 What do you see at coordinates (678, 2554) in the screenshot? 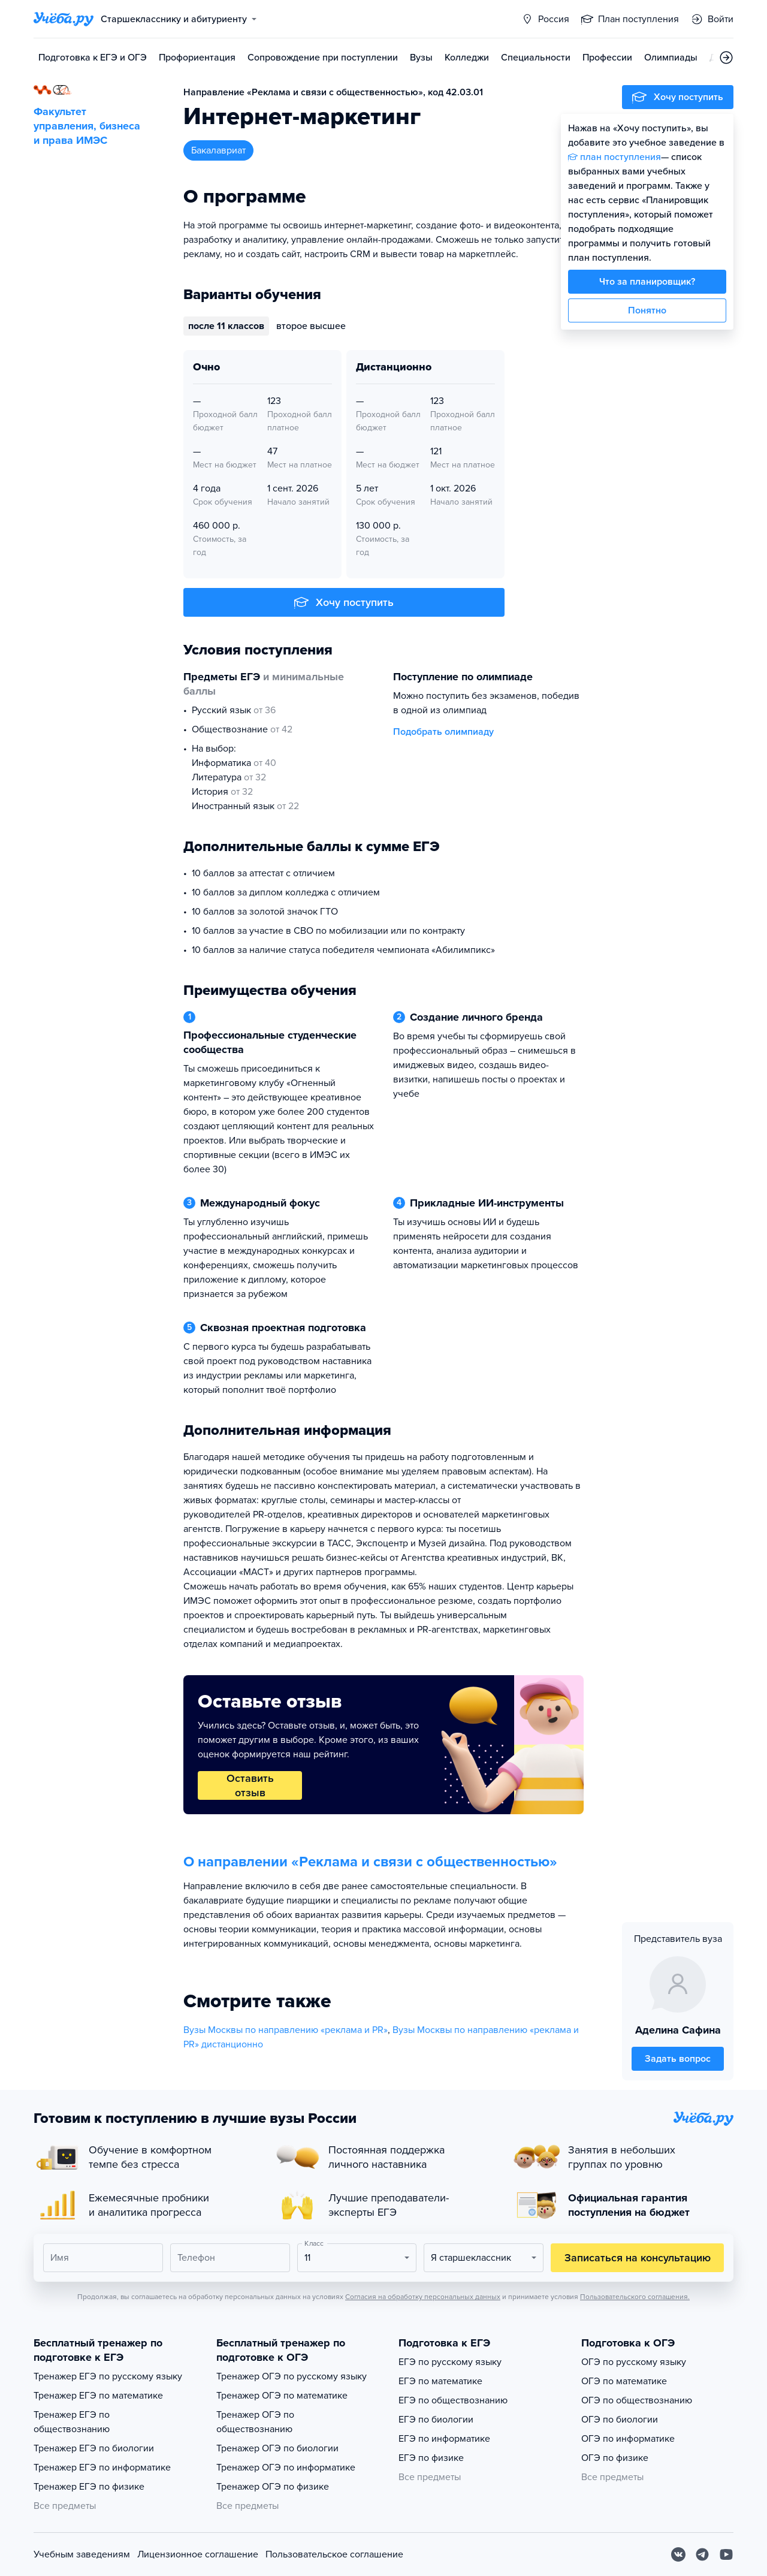
I see `[Вконтакте]` at bounding box center [678, 2554].